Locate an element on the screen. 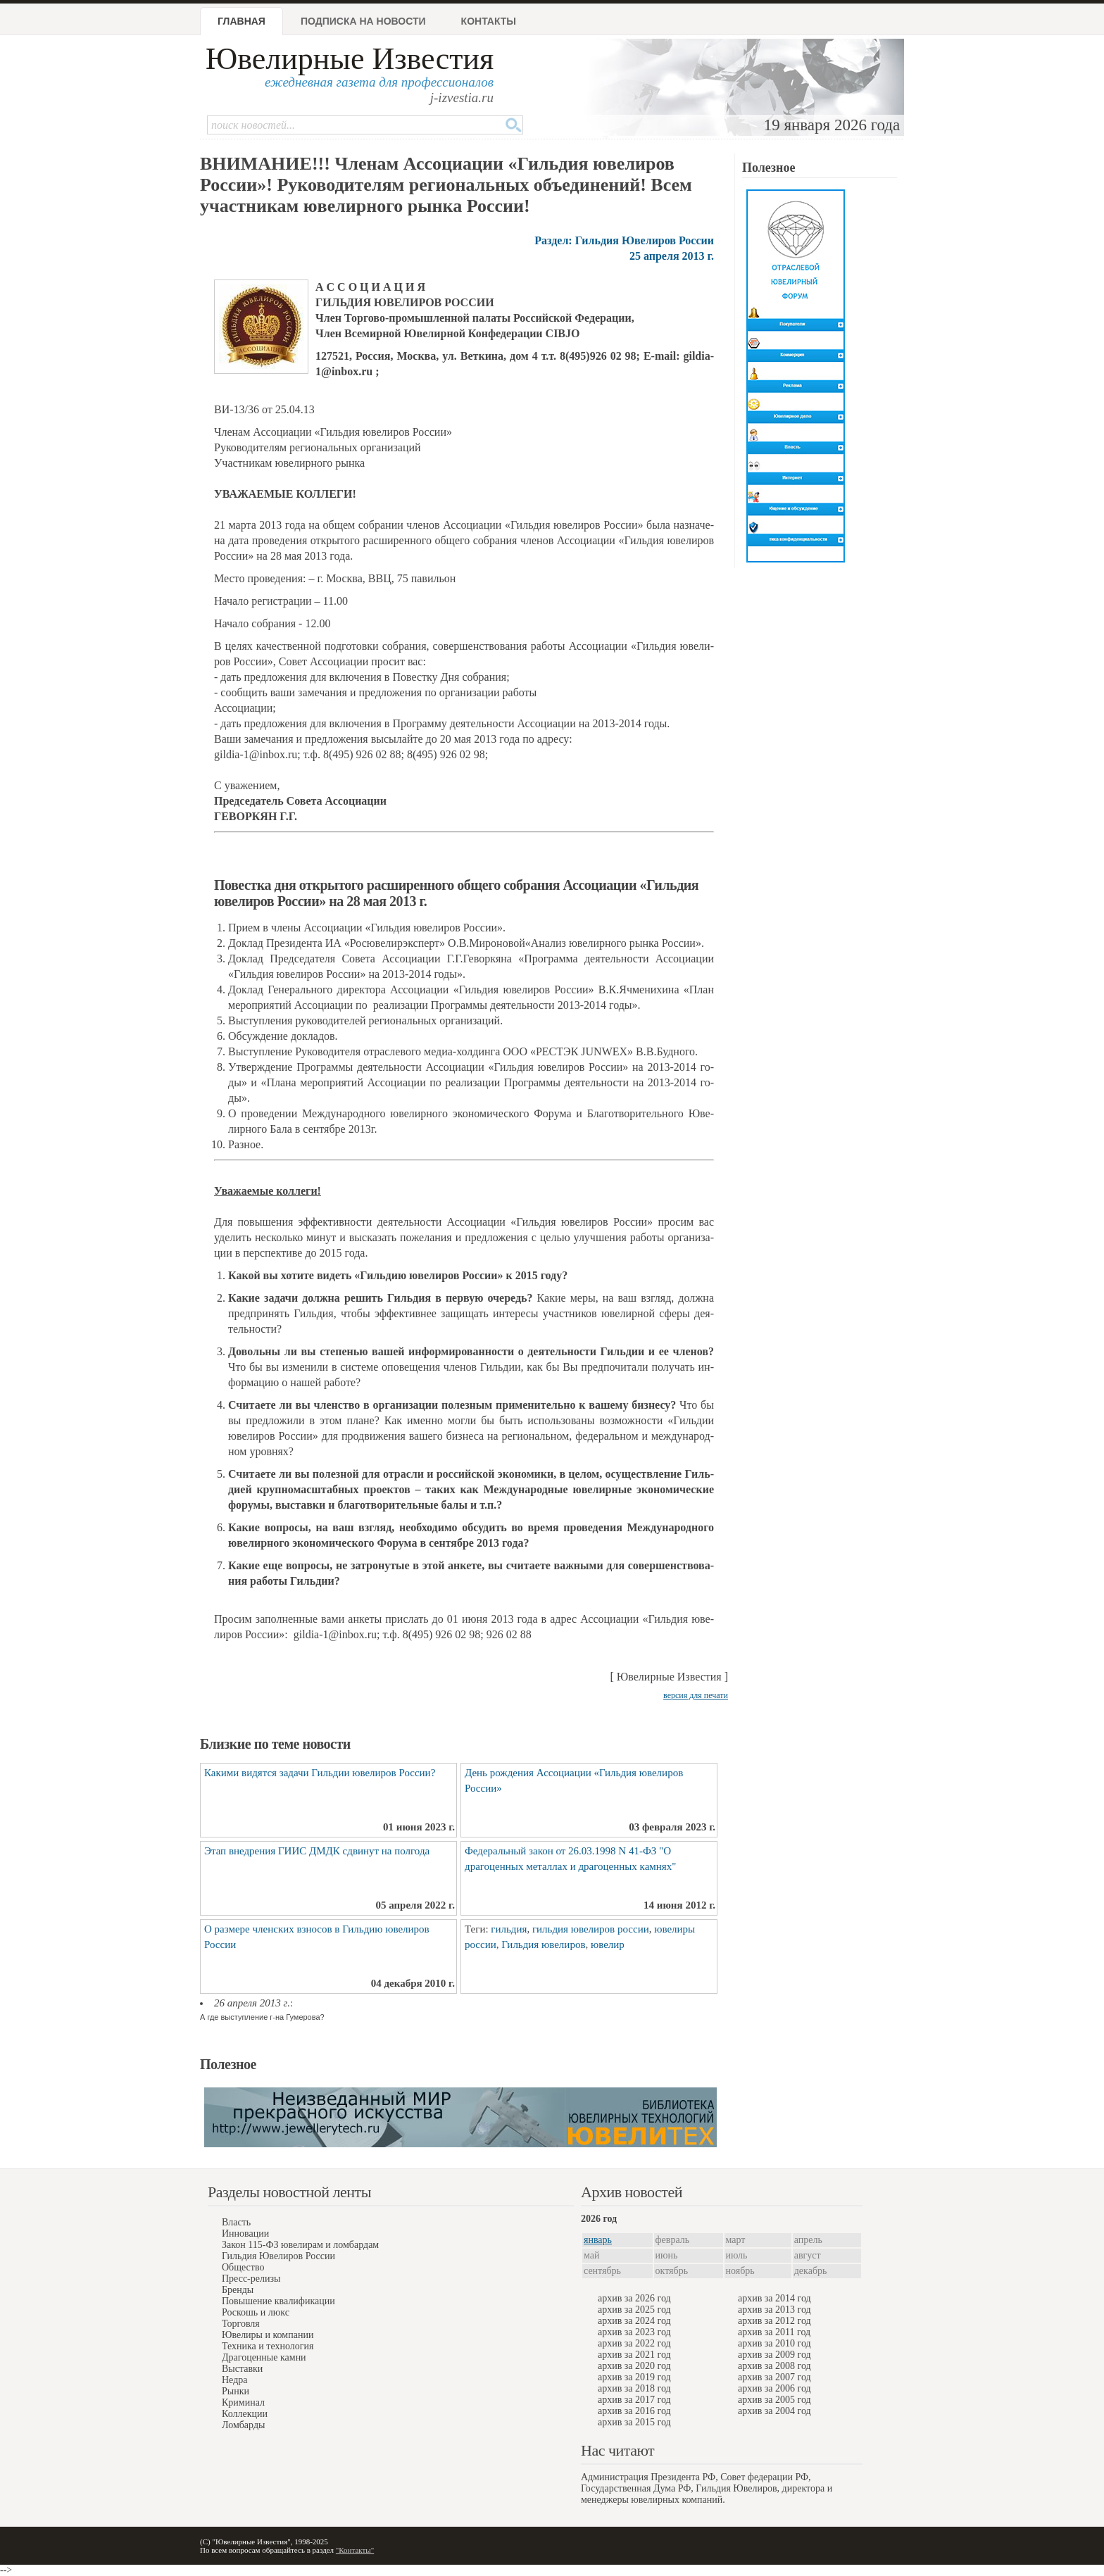  архив за 2018 год is located at coordinates (634, 2388).